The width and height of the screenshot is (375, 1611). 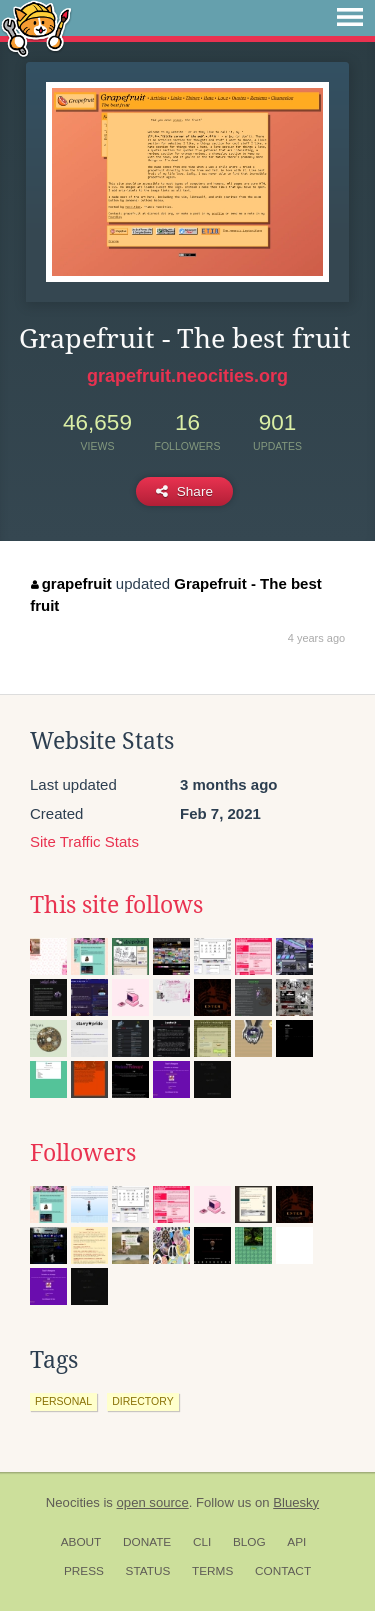 What do you see at coordinates (147, 1542) in the screenshot?
I see `Donate` at bounding box center [147, 1542].